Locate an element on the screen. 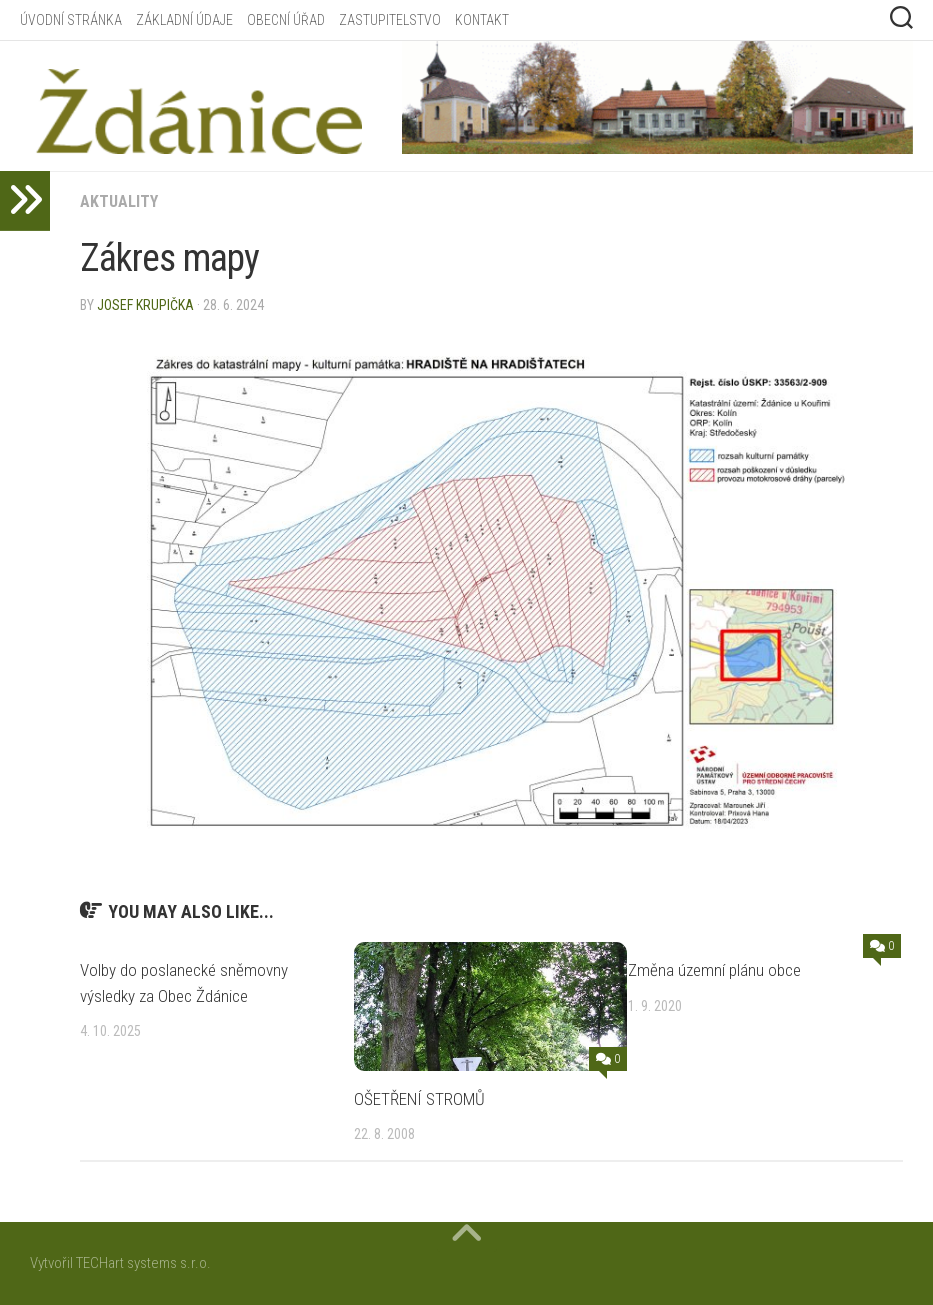 The image size is (933, 1305). ÚVODNÍ STRÁNKA is located at coordinates (71, 20).